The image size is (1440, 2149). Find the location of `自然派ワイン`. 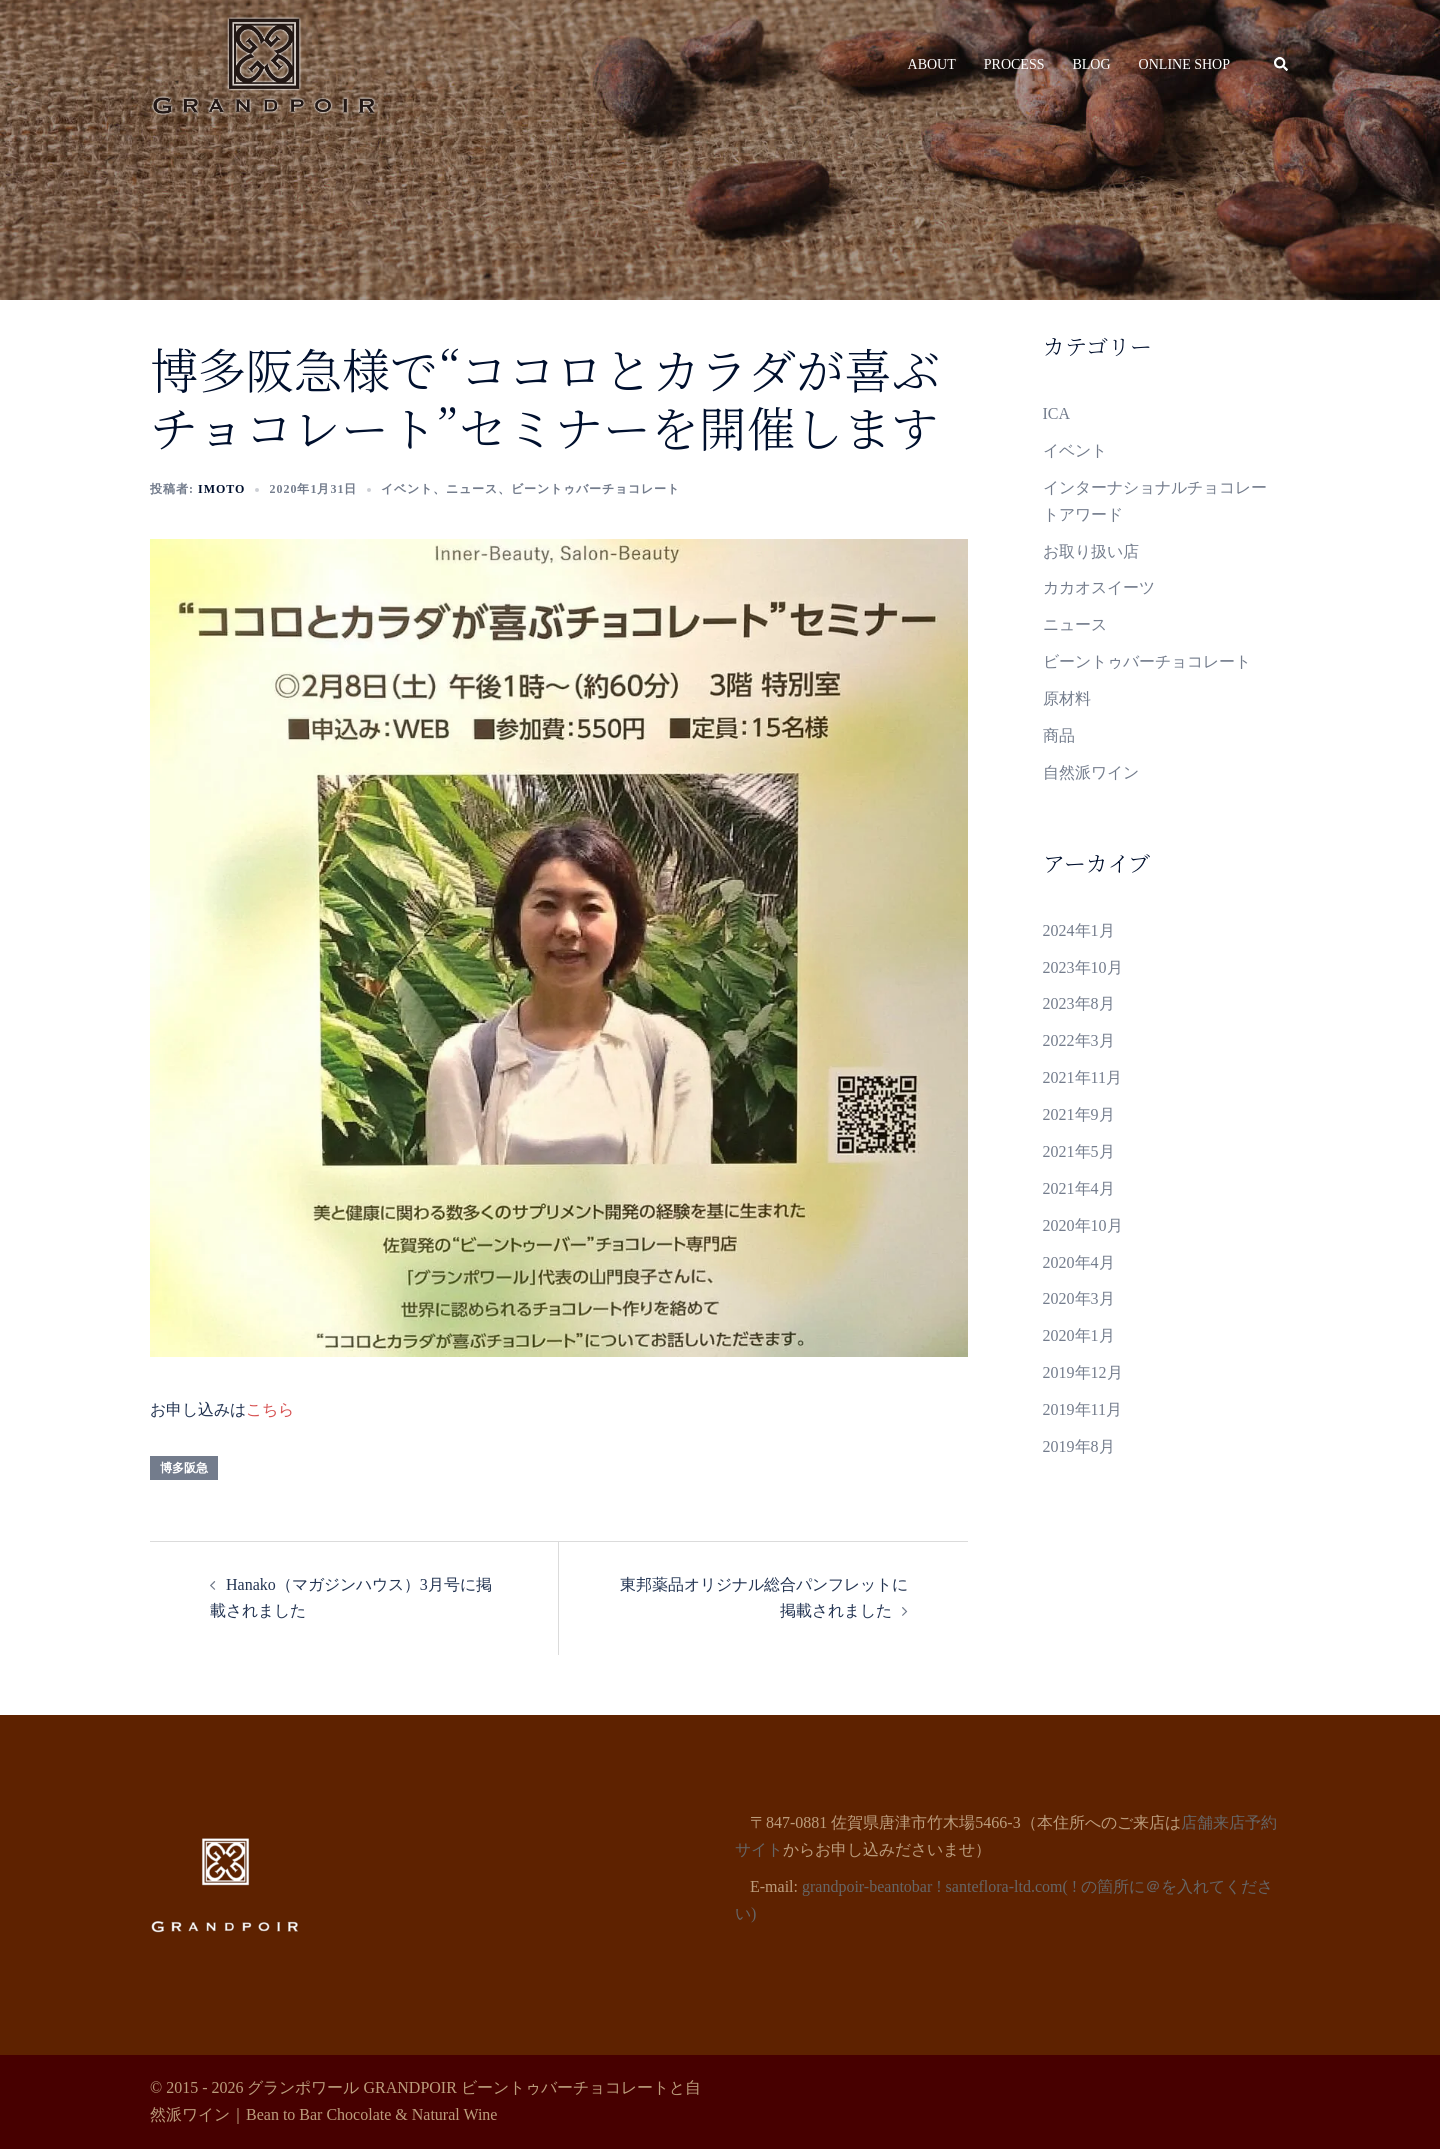

自然派ワイン is located at coordinates (1091, 772).